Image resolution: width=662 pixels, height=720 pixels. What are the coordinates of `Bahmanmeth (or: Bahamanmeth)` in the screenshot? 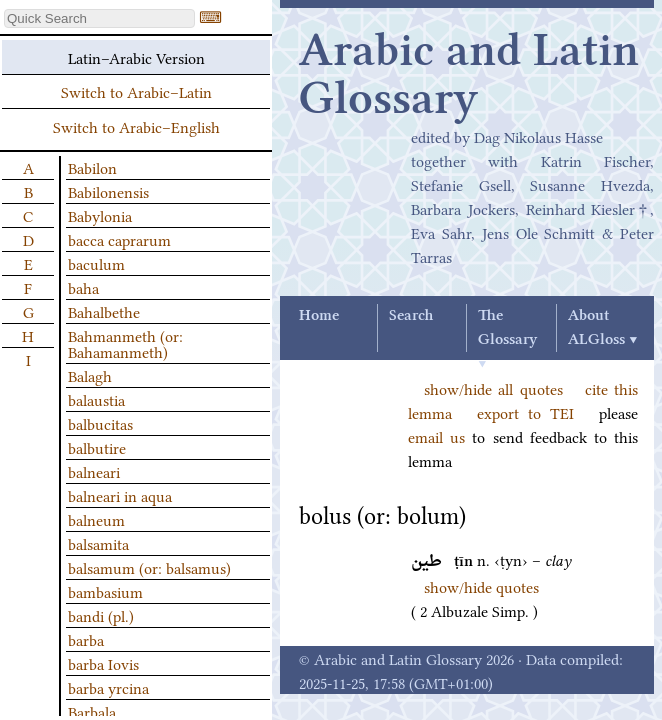 It's located at (125, 343).